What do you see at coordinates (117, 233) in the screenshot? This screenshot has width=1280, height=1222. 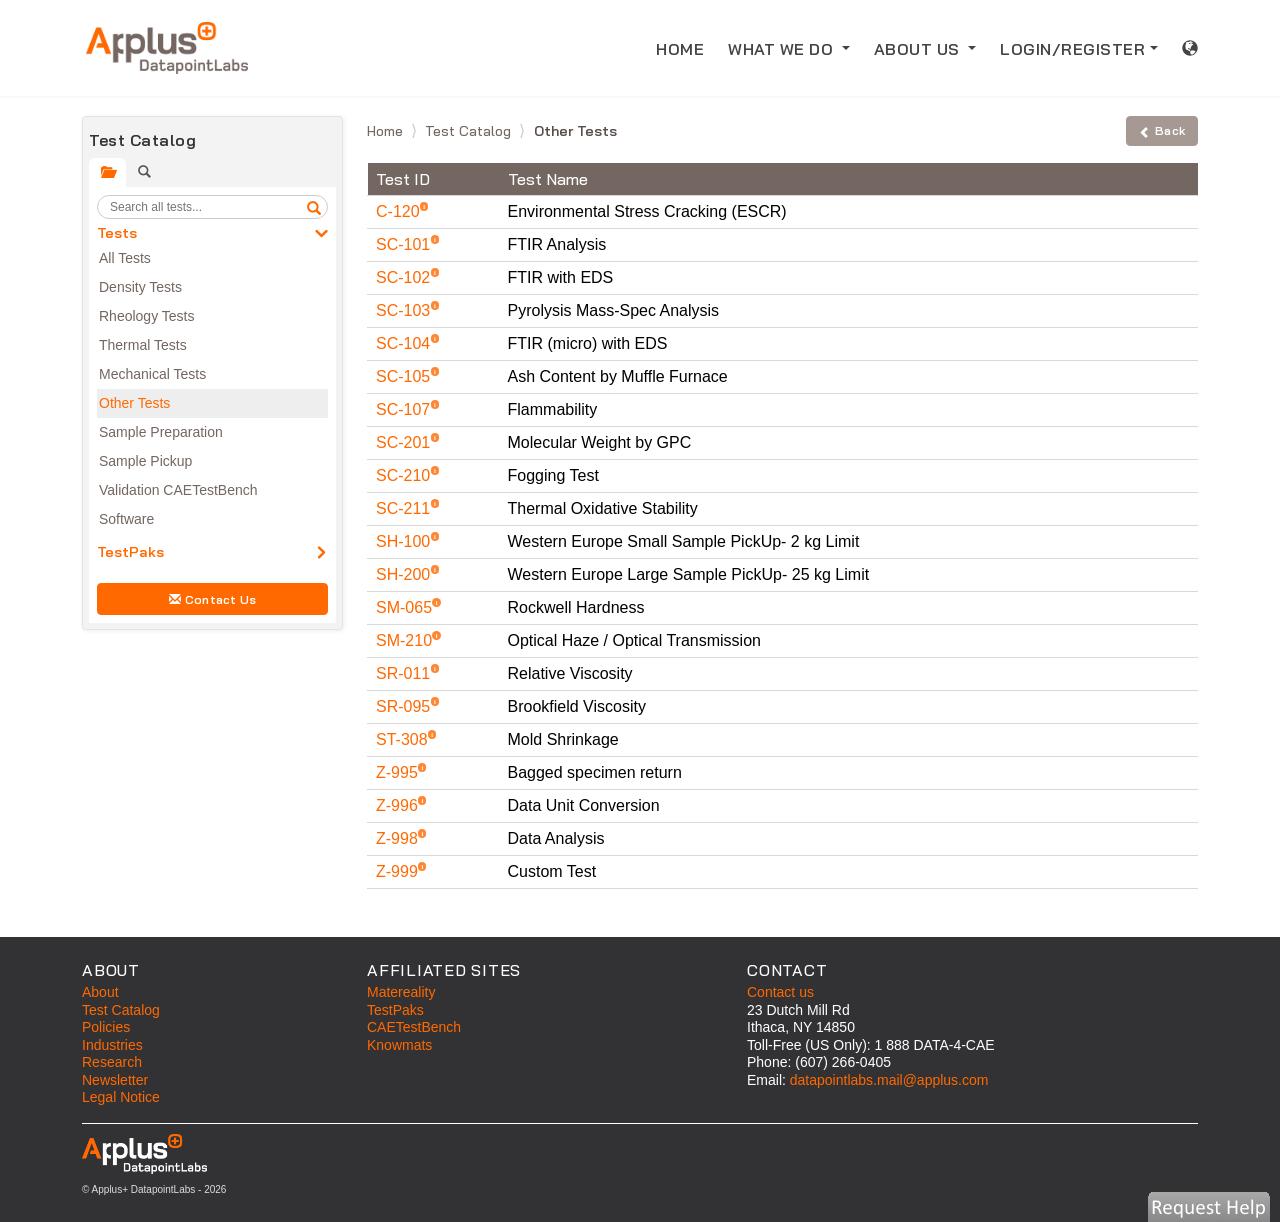 I see `Tests` at bounding box center [117, 233].